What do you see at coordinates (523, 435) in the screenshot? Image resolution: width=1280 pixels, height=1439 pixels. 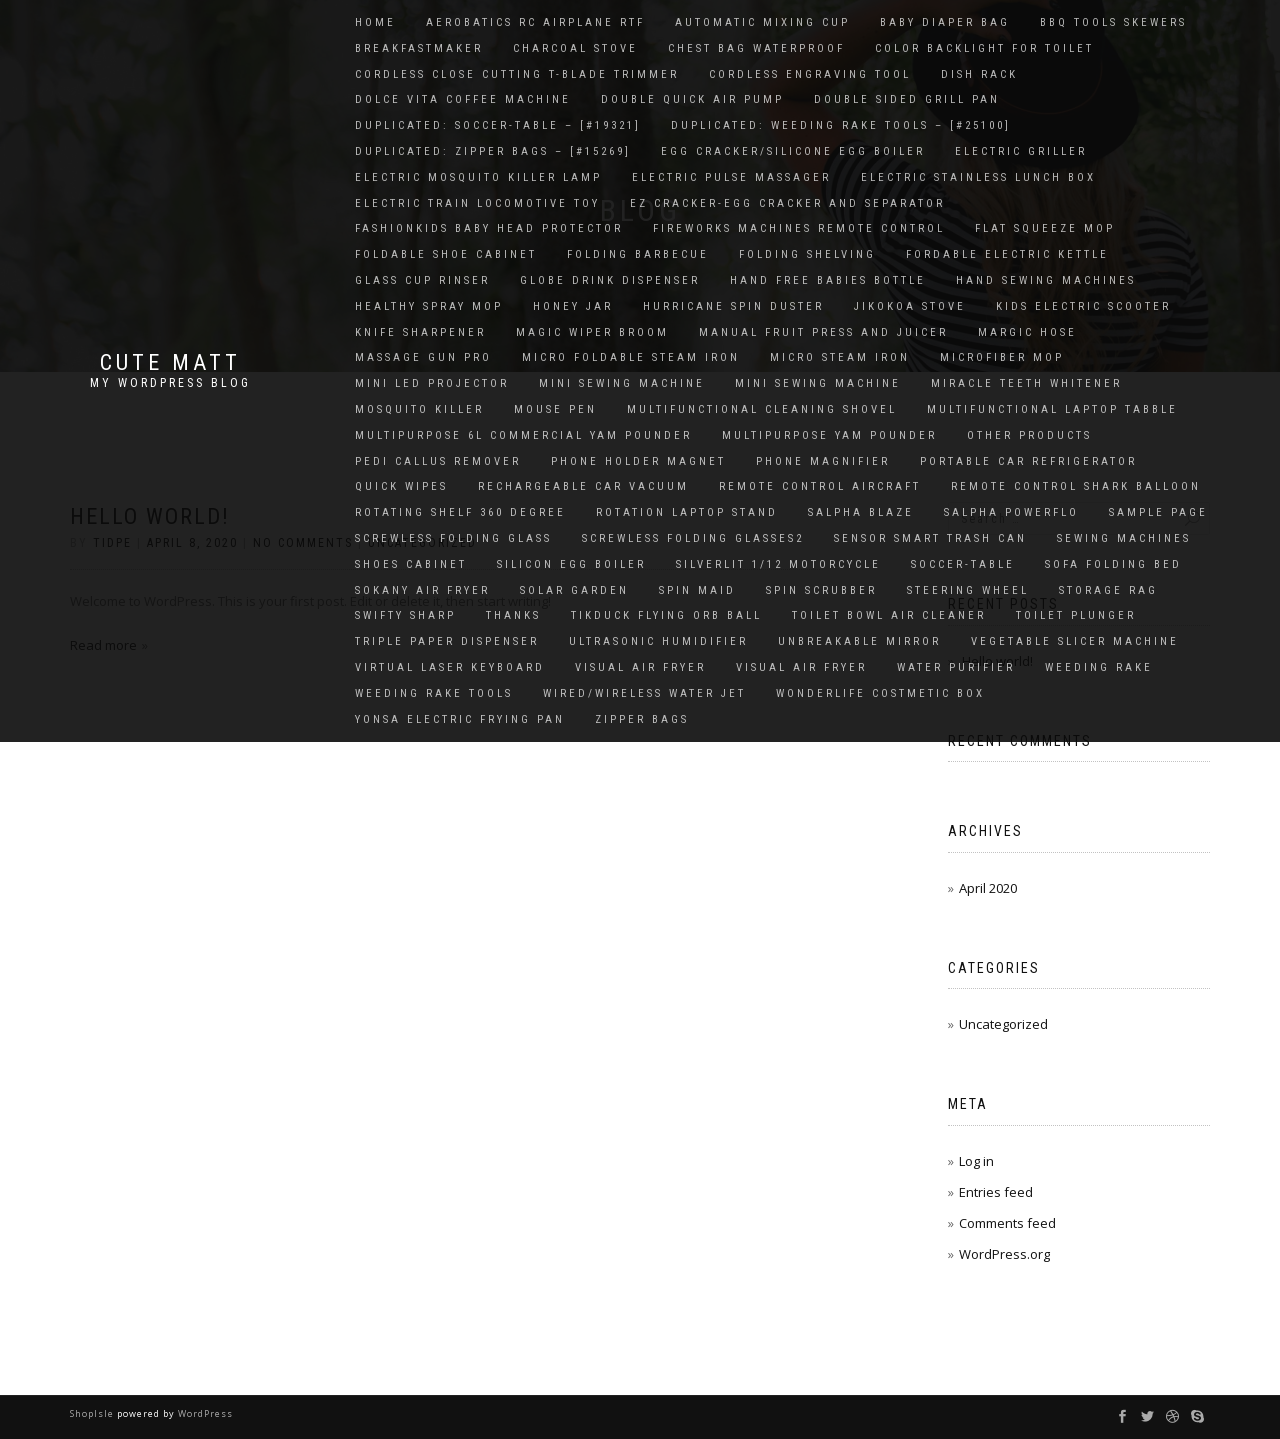 I see `Multipurpose 6L Commercial Yam Pounder` at bounding box center [523, 435].